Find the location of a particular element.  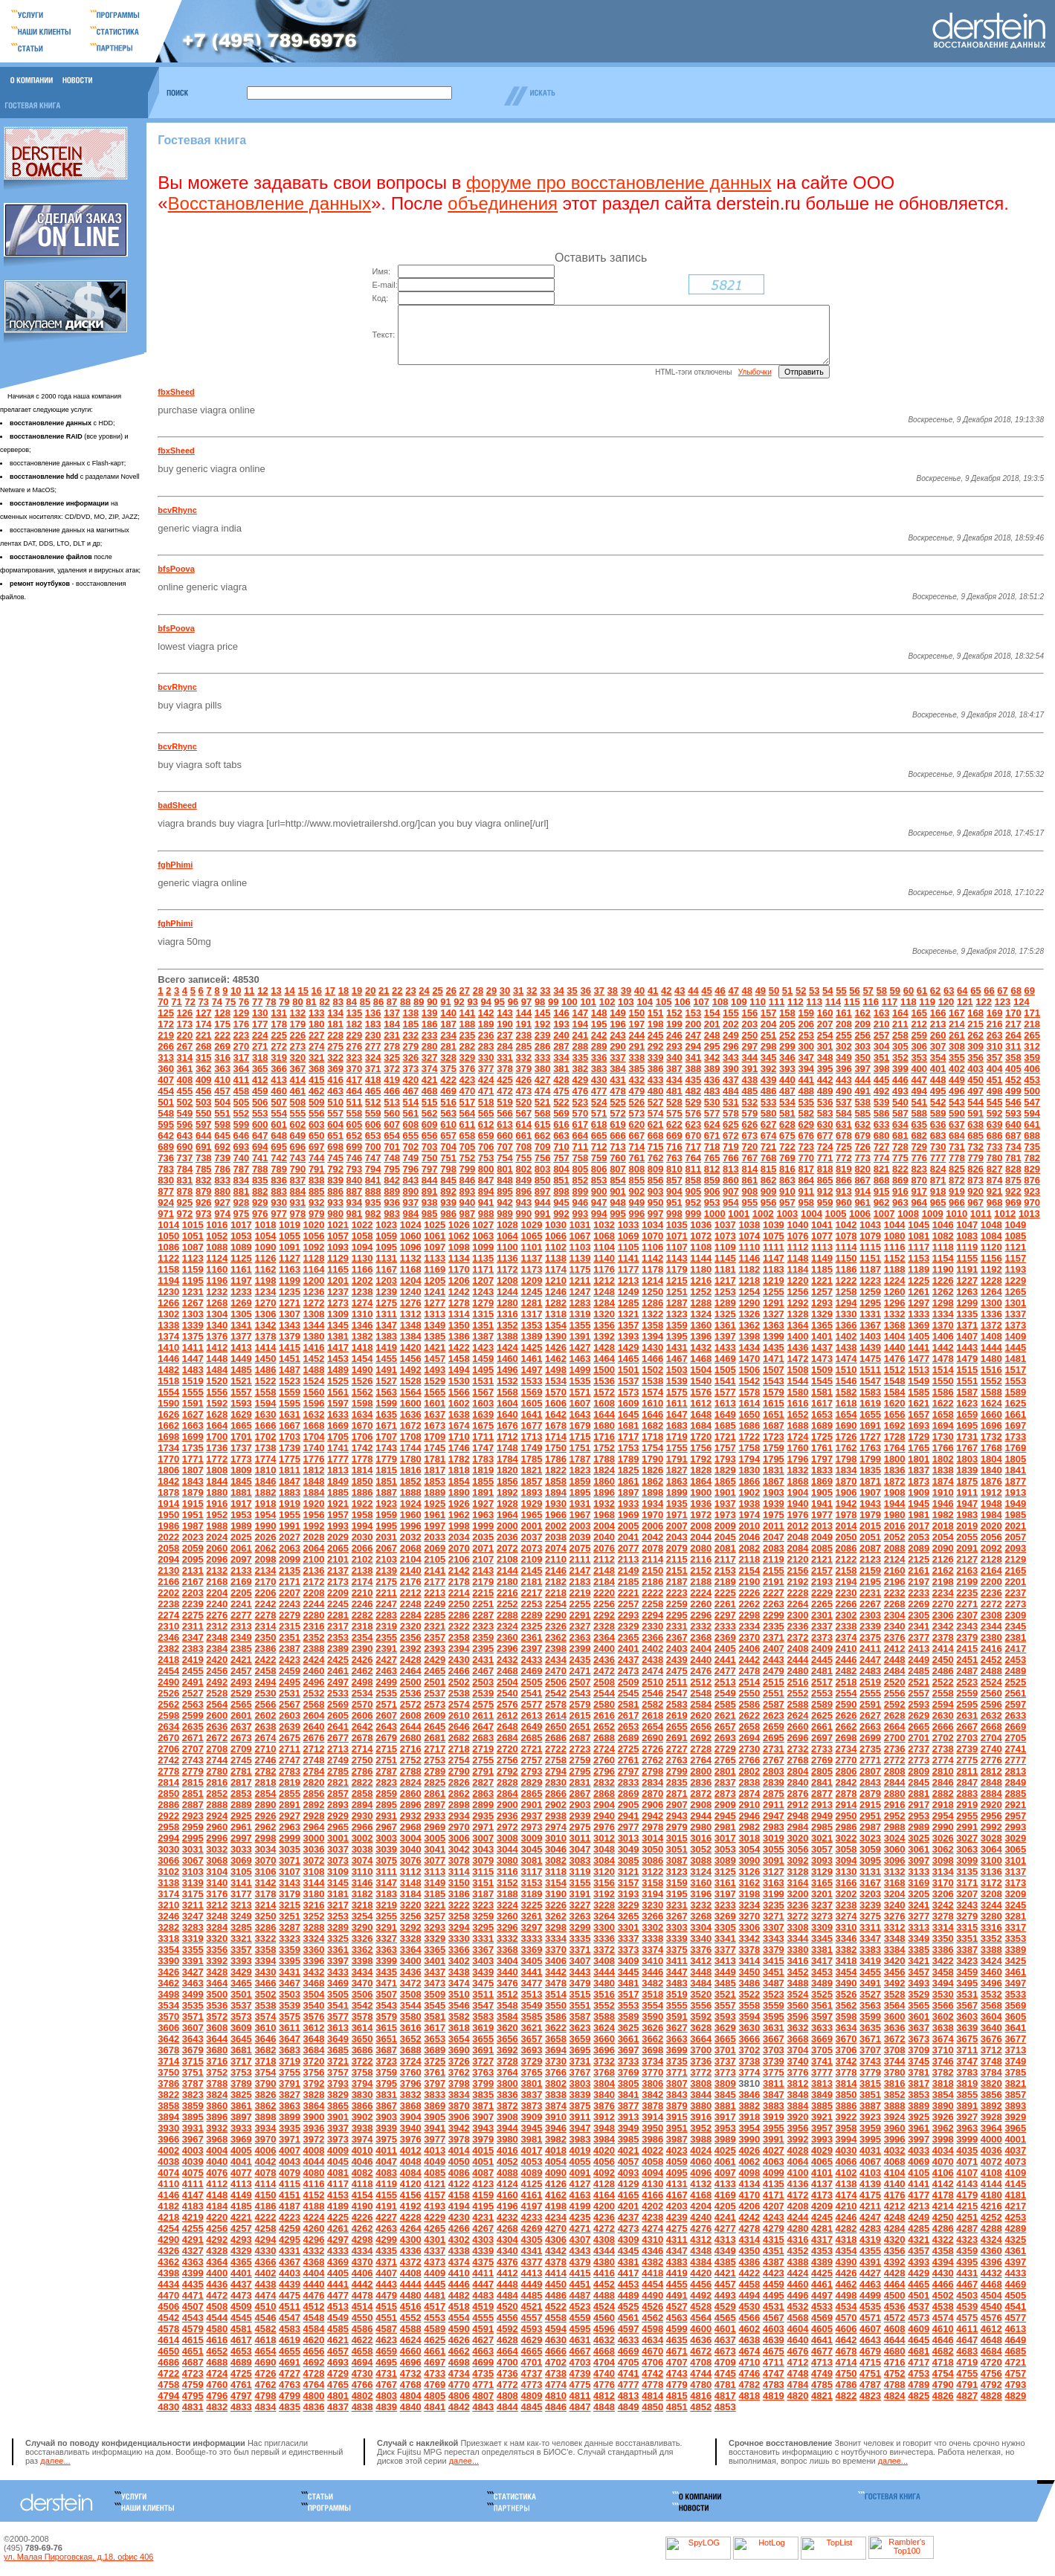

2098 is located at coordinates (265, 1570).